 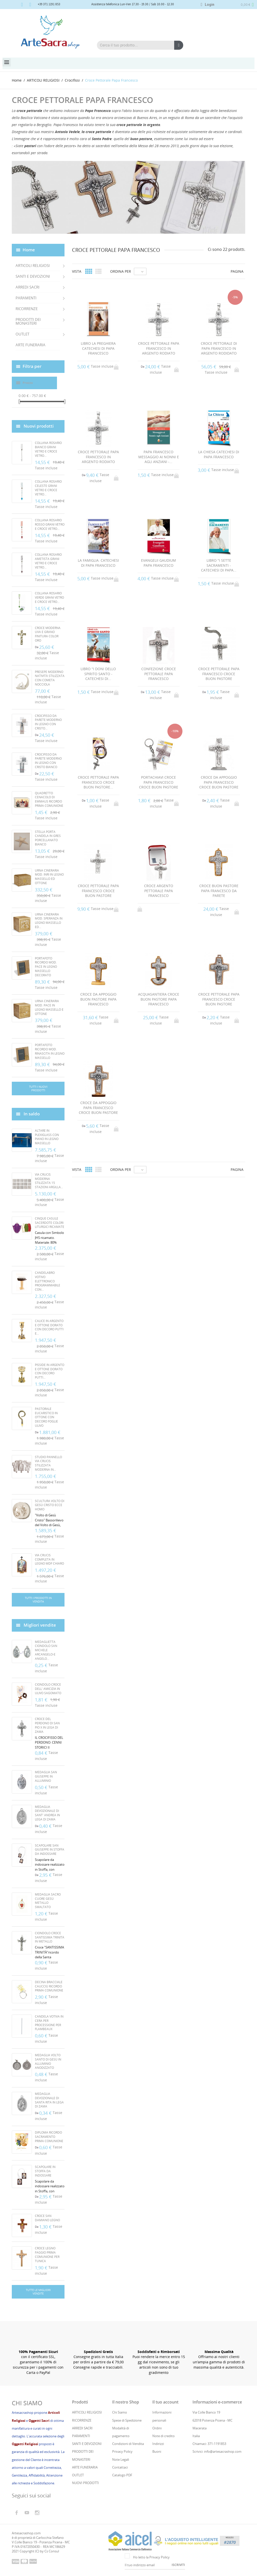 What do you see at coordinates (163, 2436) in the screenshot?
I see `Note di credito` at bounding box center [163, 2436].